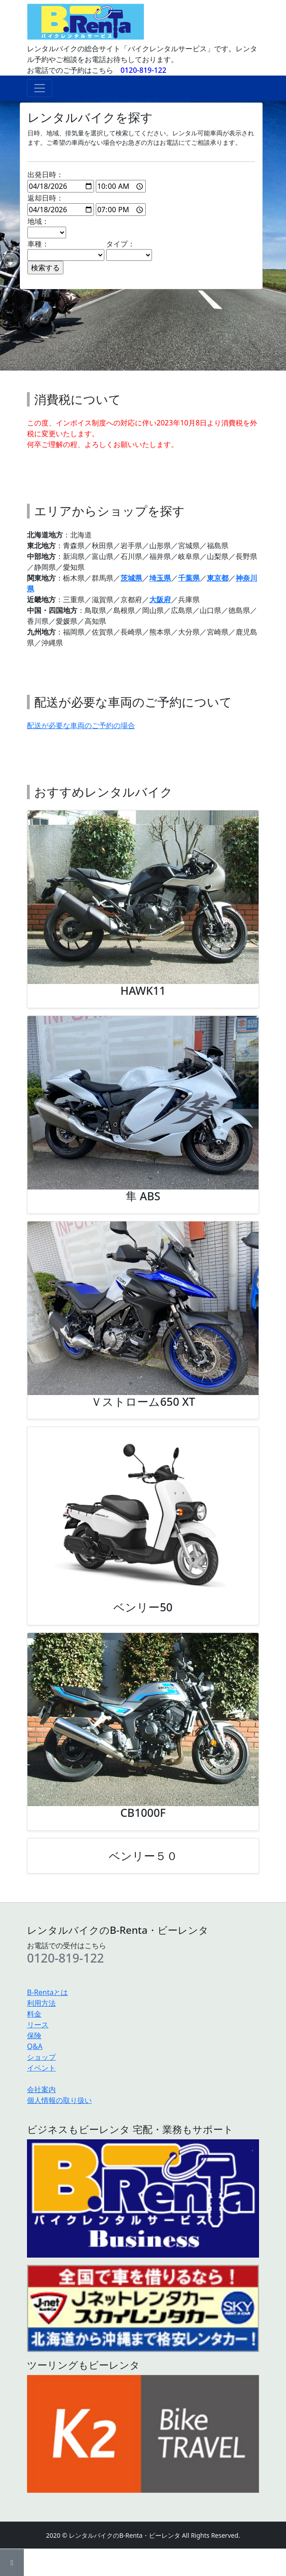 This screenshot has height=2576, width=286. I want to click on 会社案内, so click(41, 2089).